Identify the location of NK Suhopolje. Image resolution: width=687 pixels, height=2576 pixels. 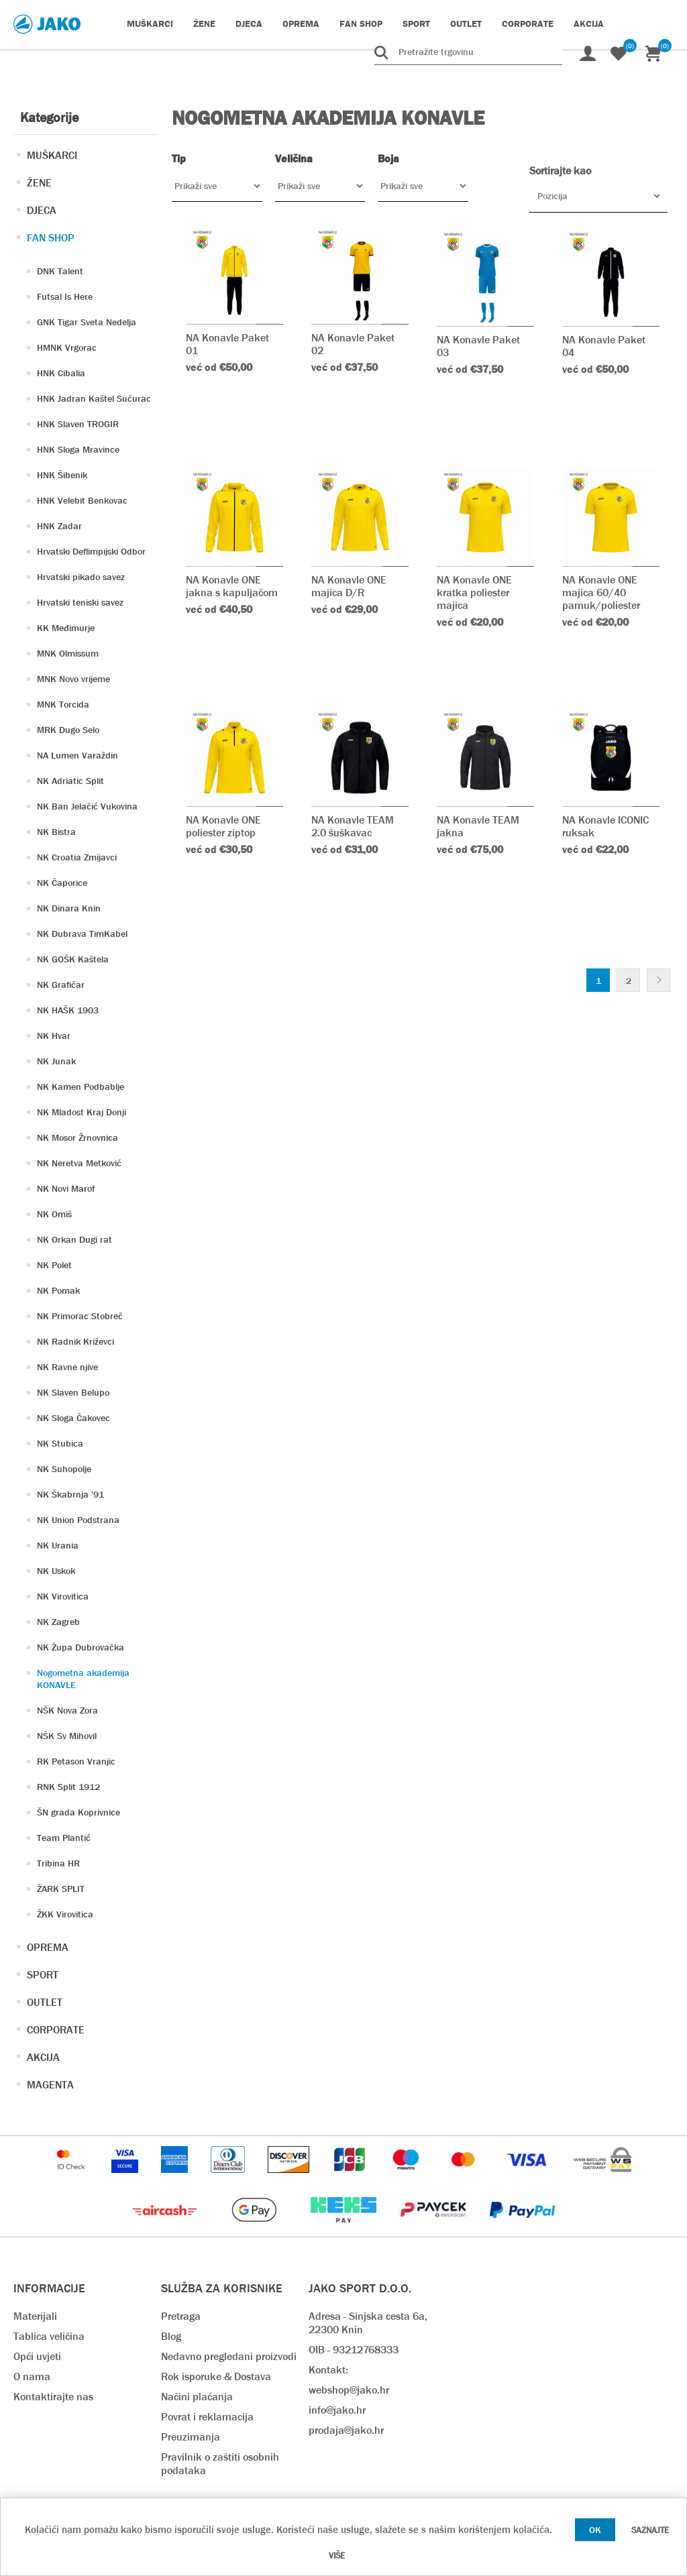
(64, 1469).